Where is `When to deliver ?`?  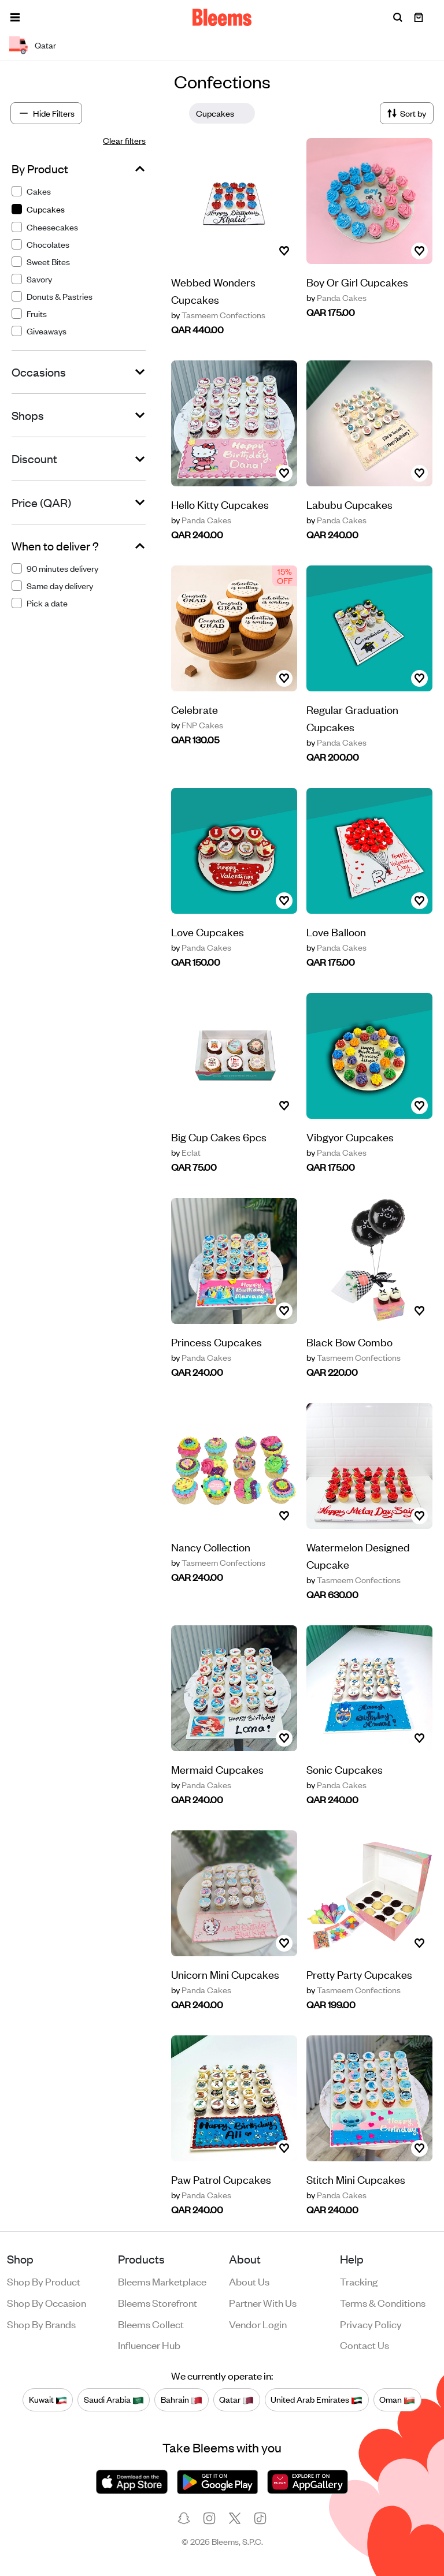 When to deliver ? is located at coordinates (55, 545).